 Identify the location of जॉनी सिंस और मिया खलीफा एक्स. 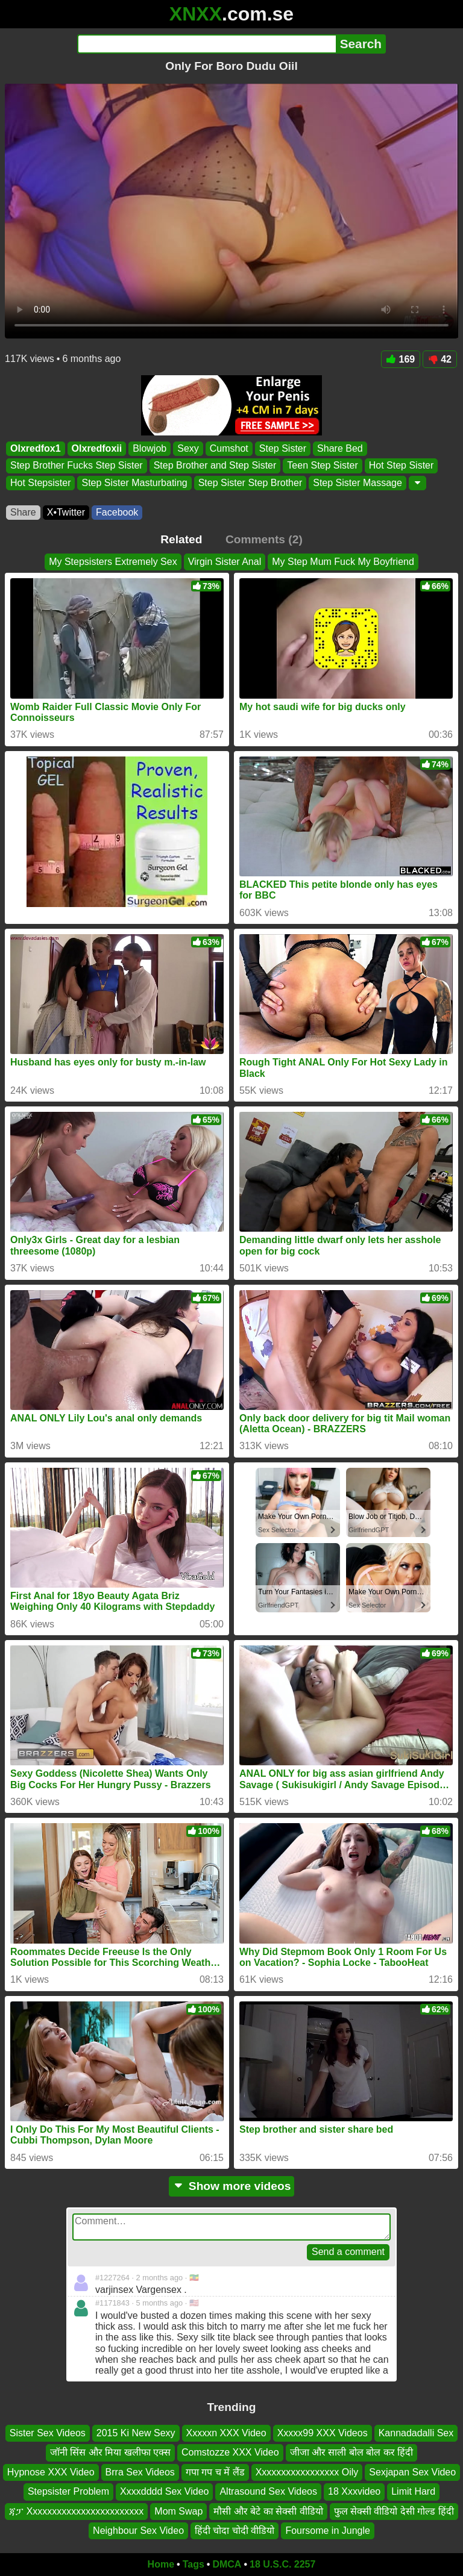
(110, 2452).